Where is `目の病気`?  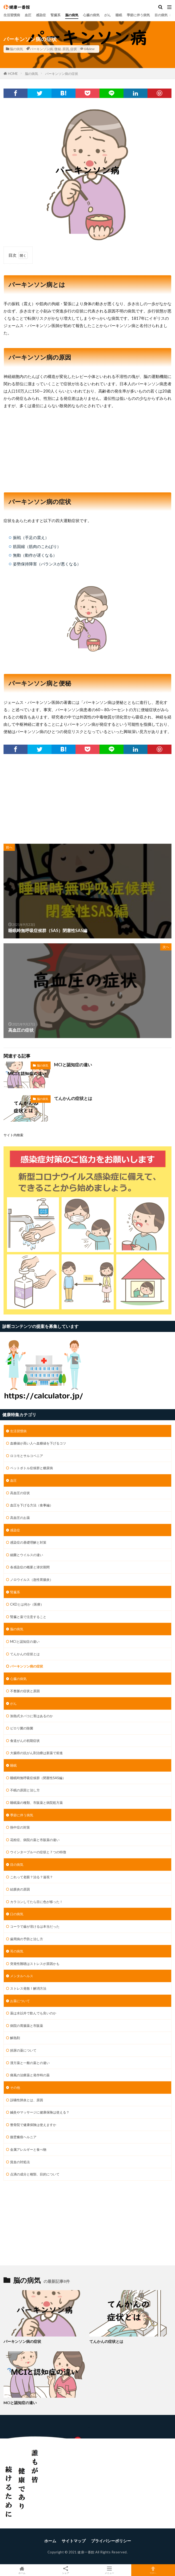 目の病気 is located at coordinates (161, 15).